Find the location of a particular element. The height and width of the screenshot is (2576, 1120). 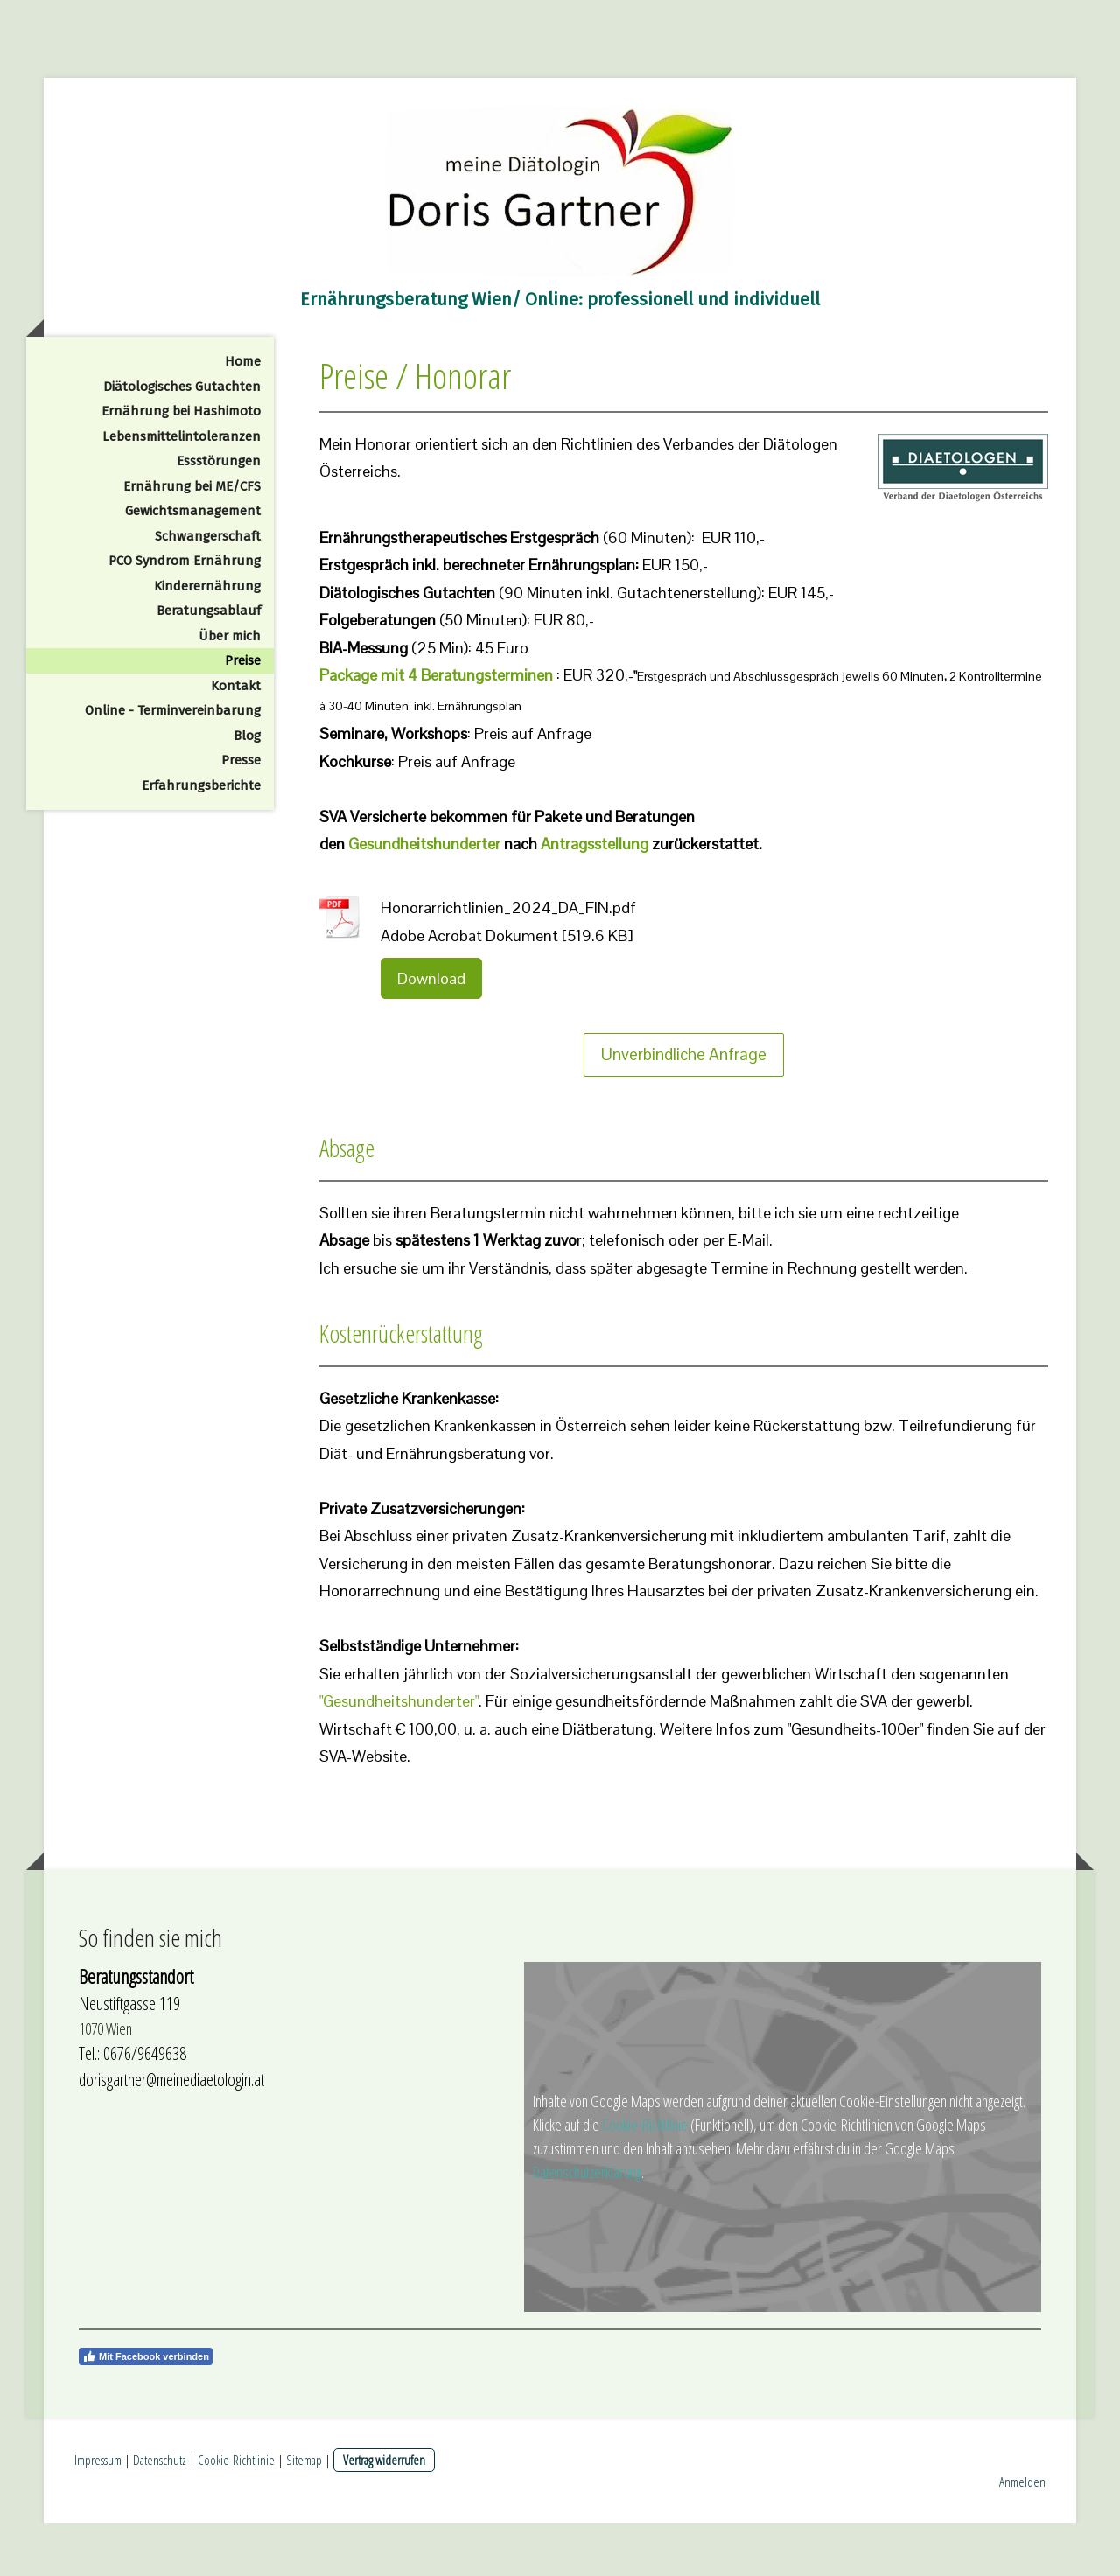

stiftgasse 119 is located at coordinates (141, 2057).